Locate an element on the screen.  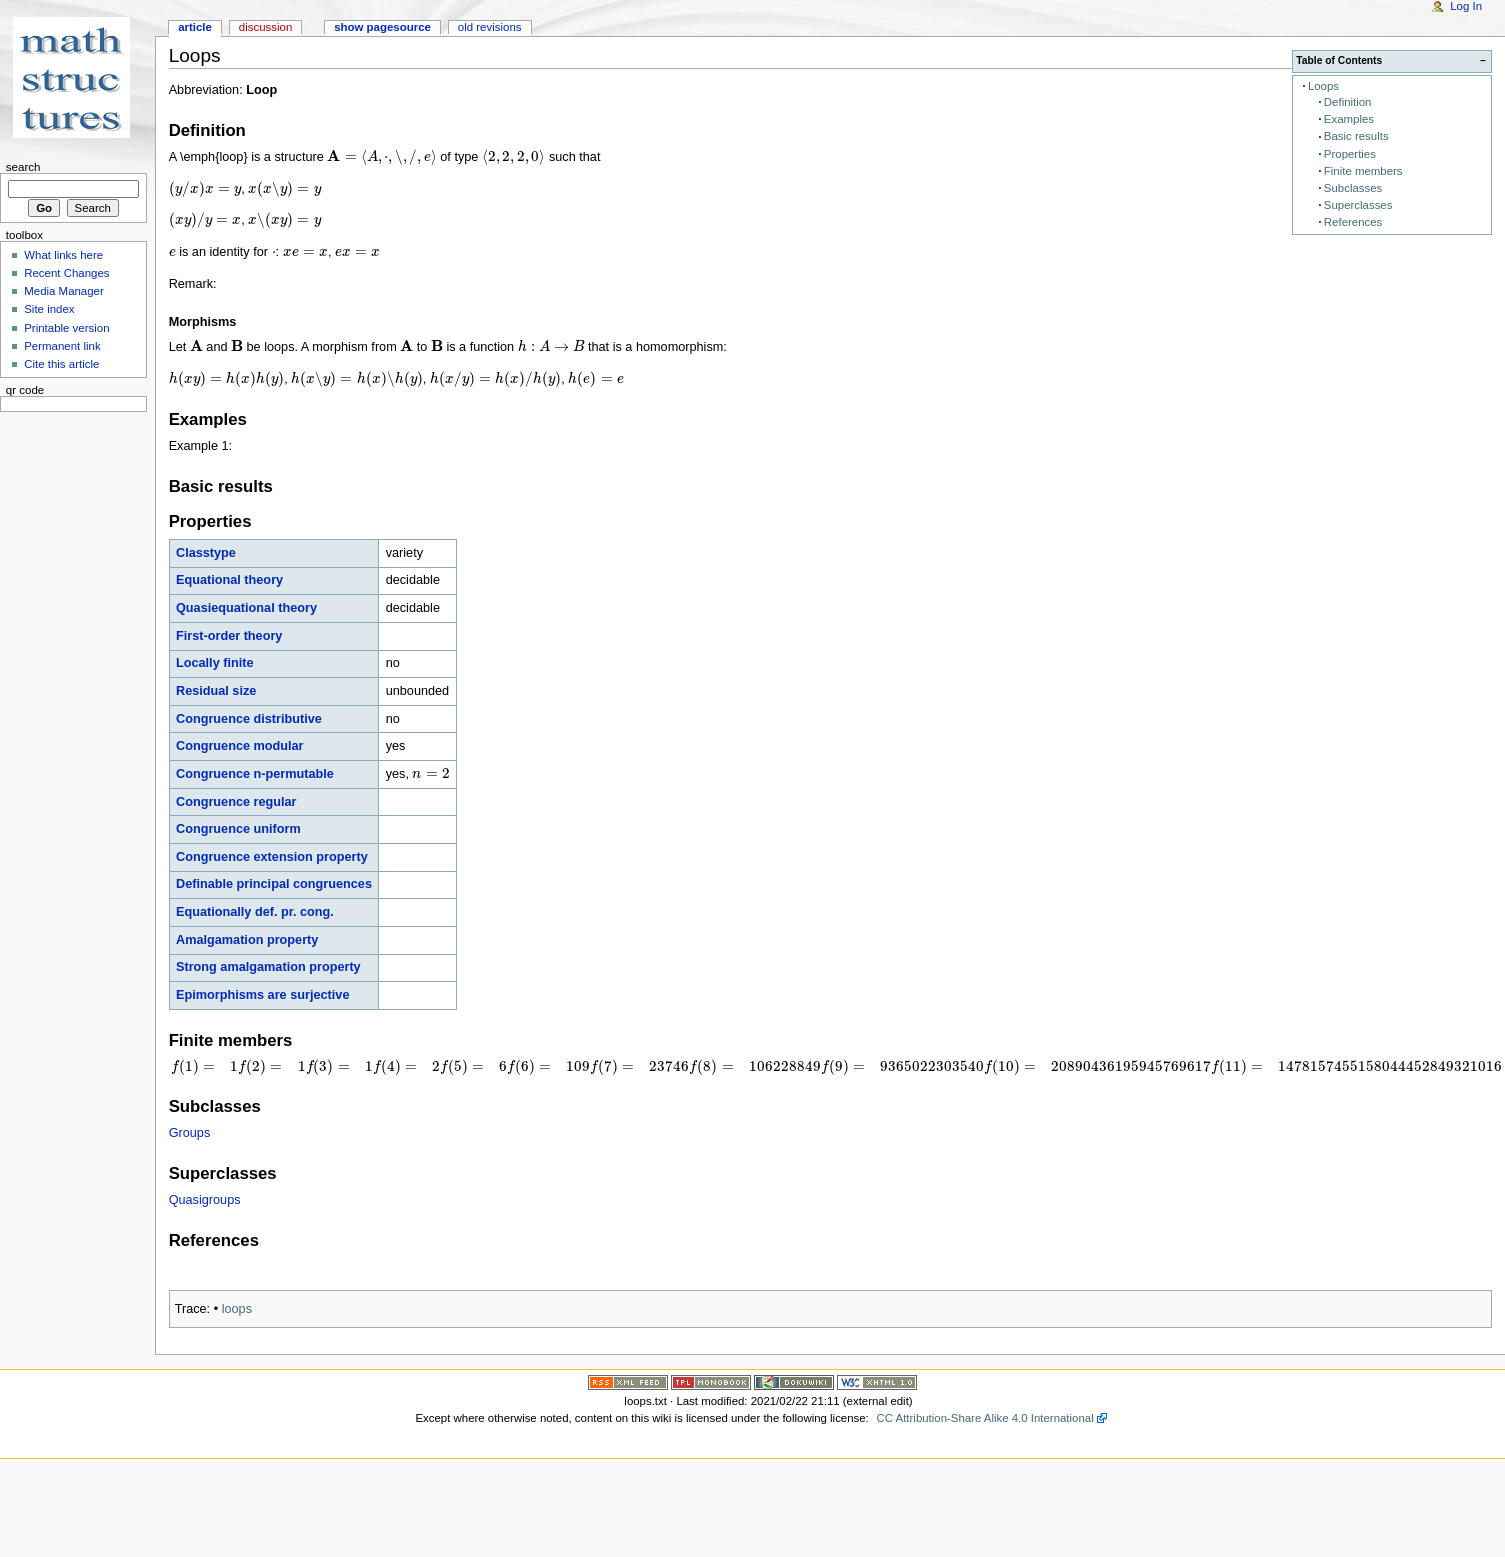
Article is located at coordinates (195, 27).